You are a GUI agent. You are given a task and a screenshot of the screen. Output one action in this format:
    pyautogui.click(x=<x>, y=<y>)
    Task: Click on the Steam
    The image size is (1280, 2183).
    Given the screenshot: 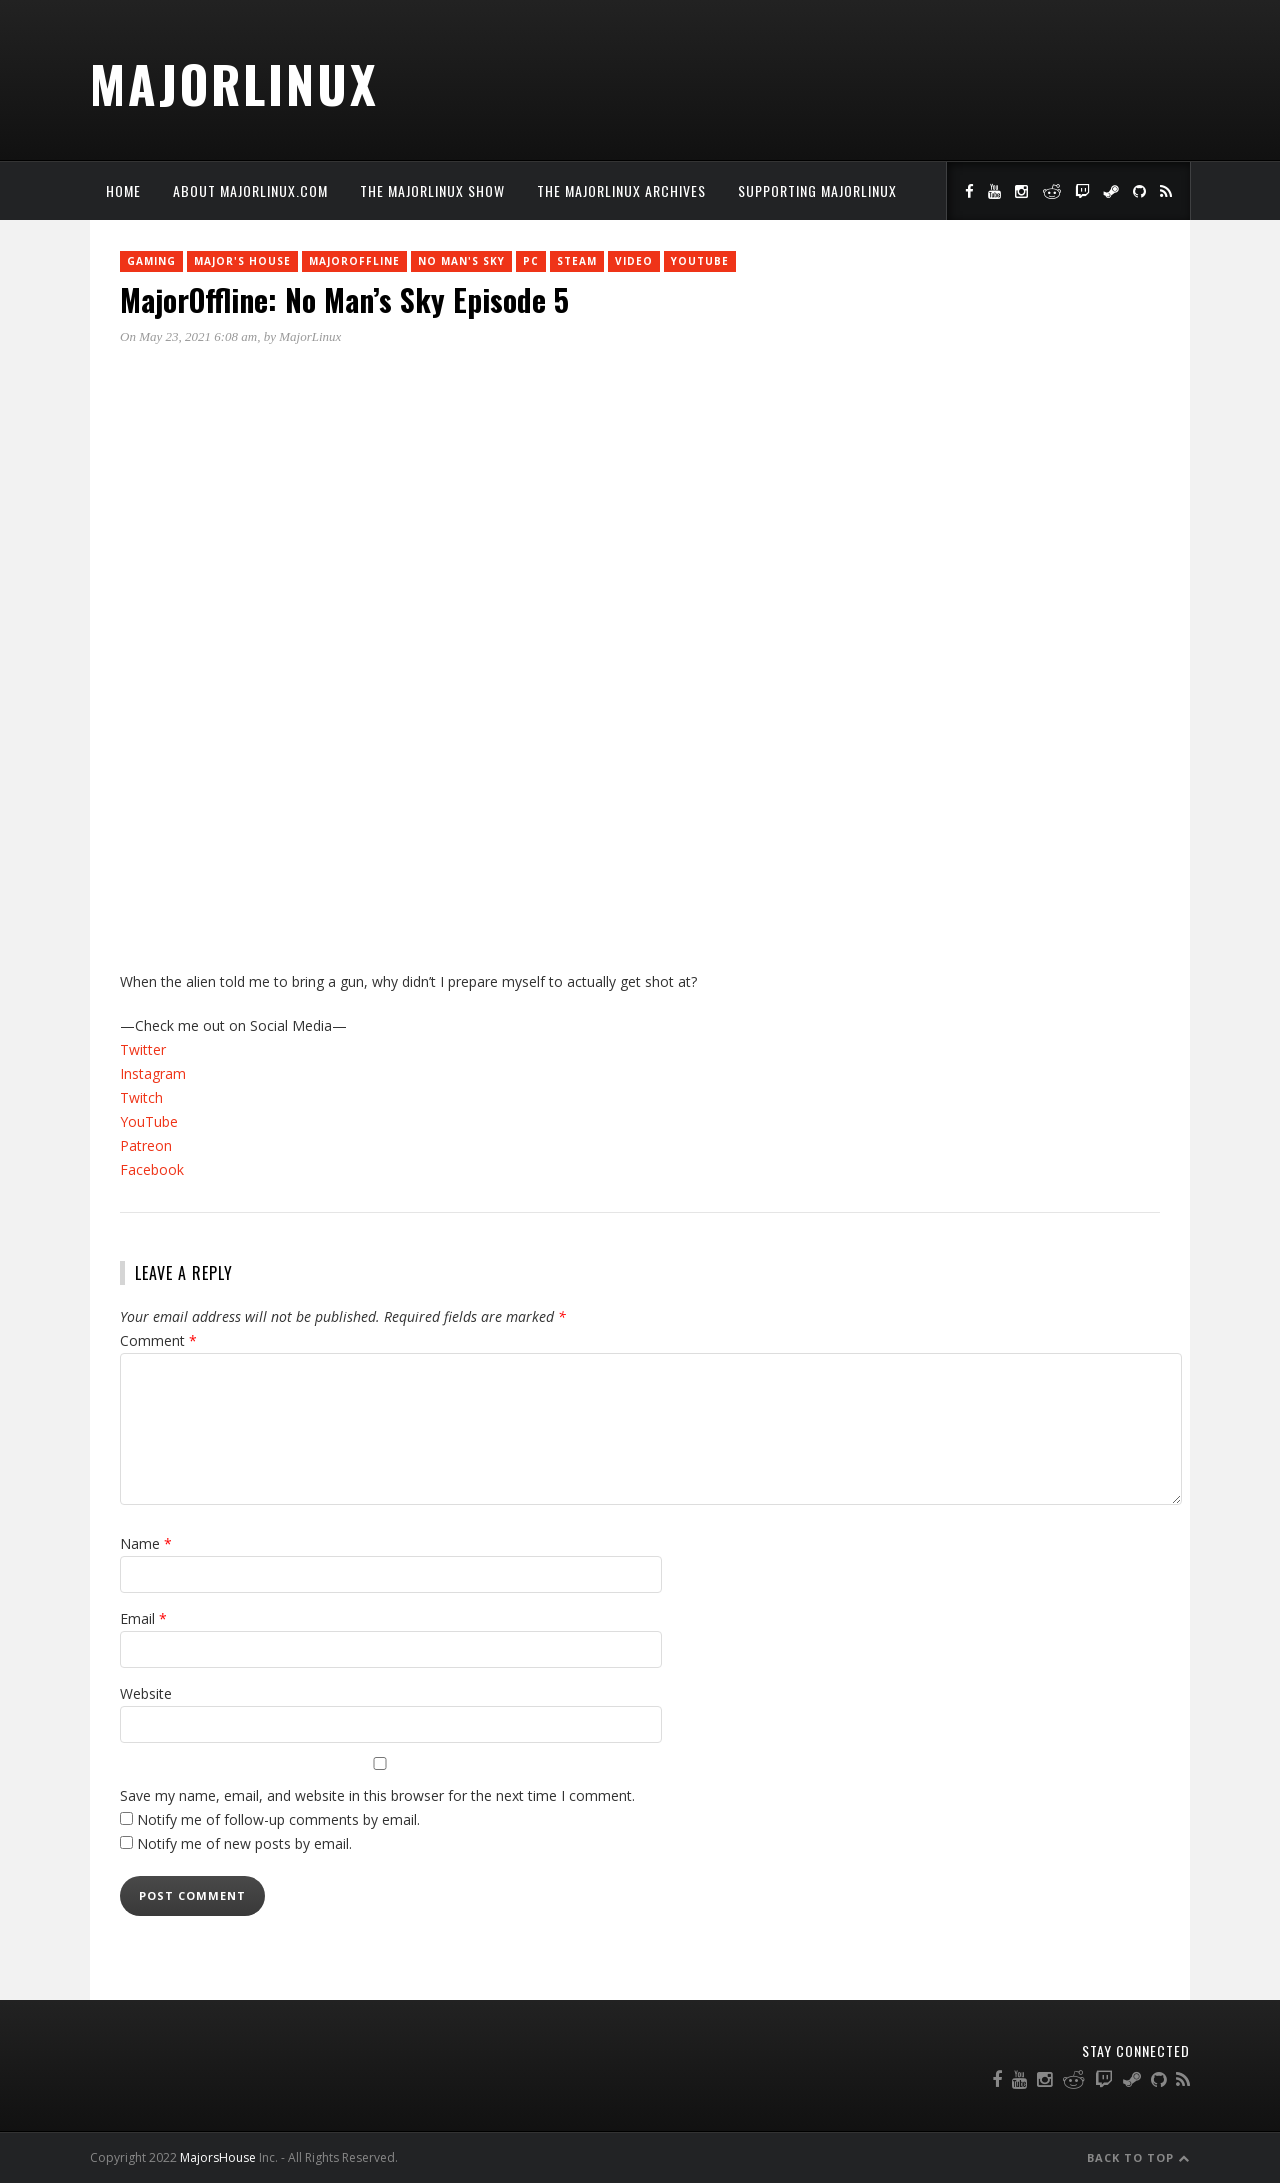 What is the action you would take?
    pyautogui.click(x=577, y=261)
    